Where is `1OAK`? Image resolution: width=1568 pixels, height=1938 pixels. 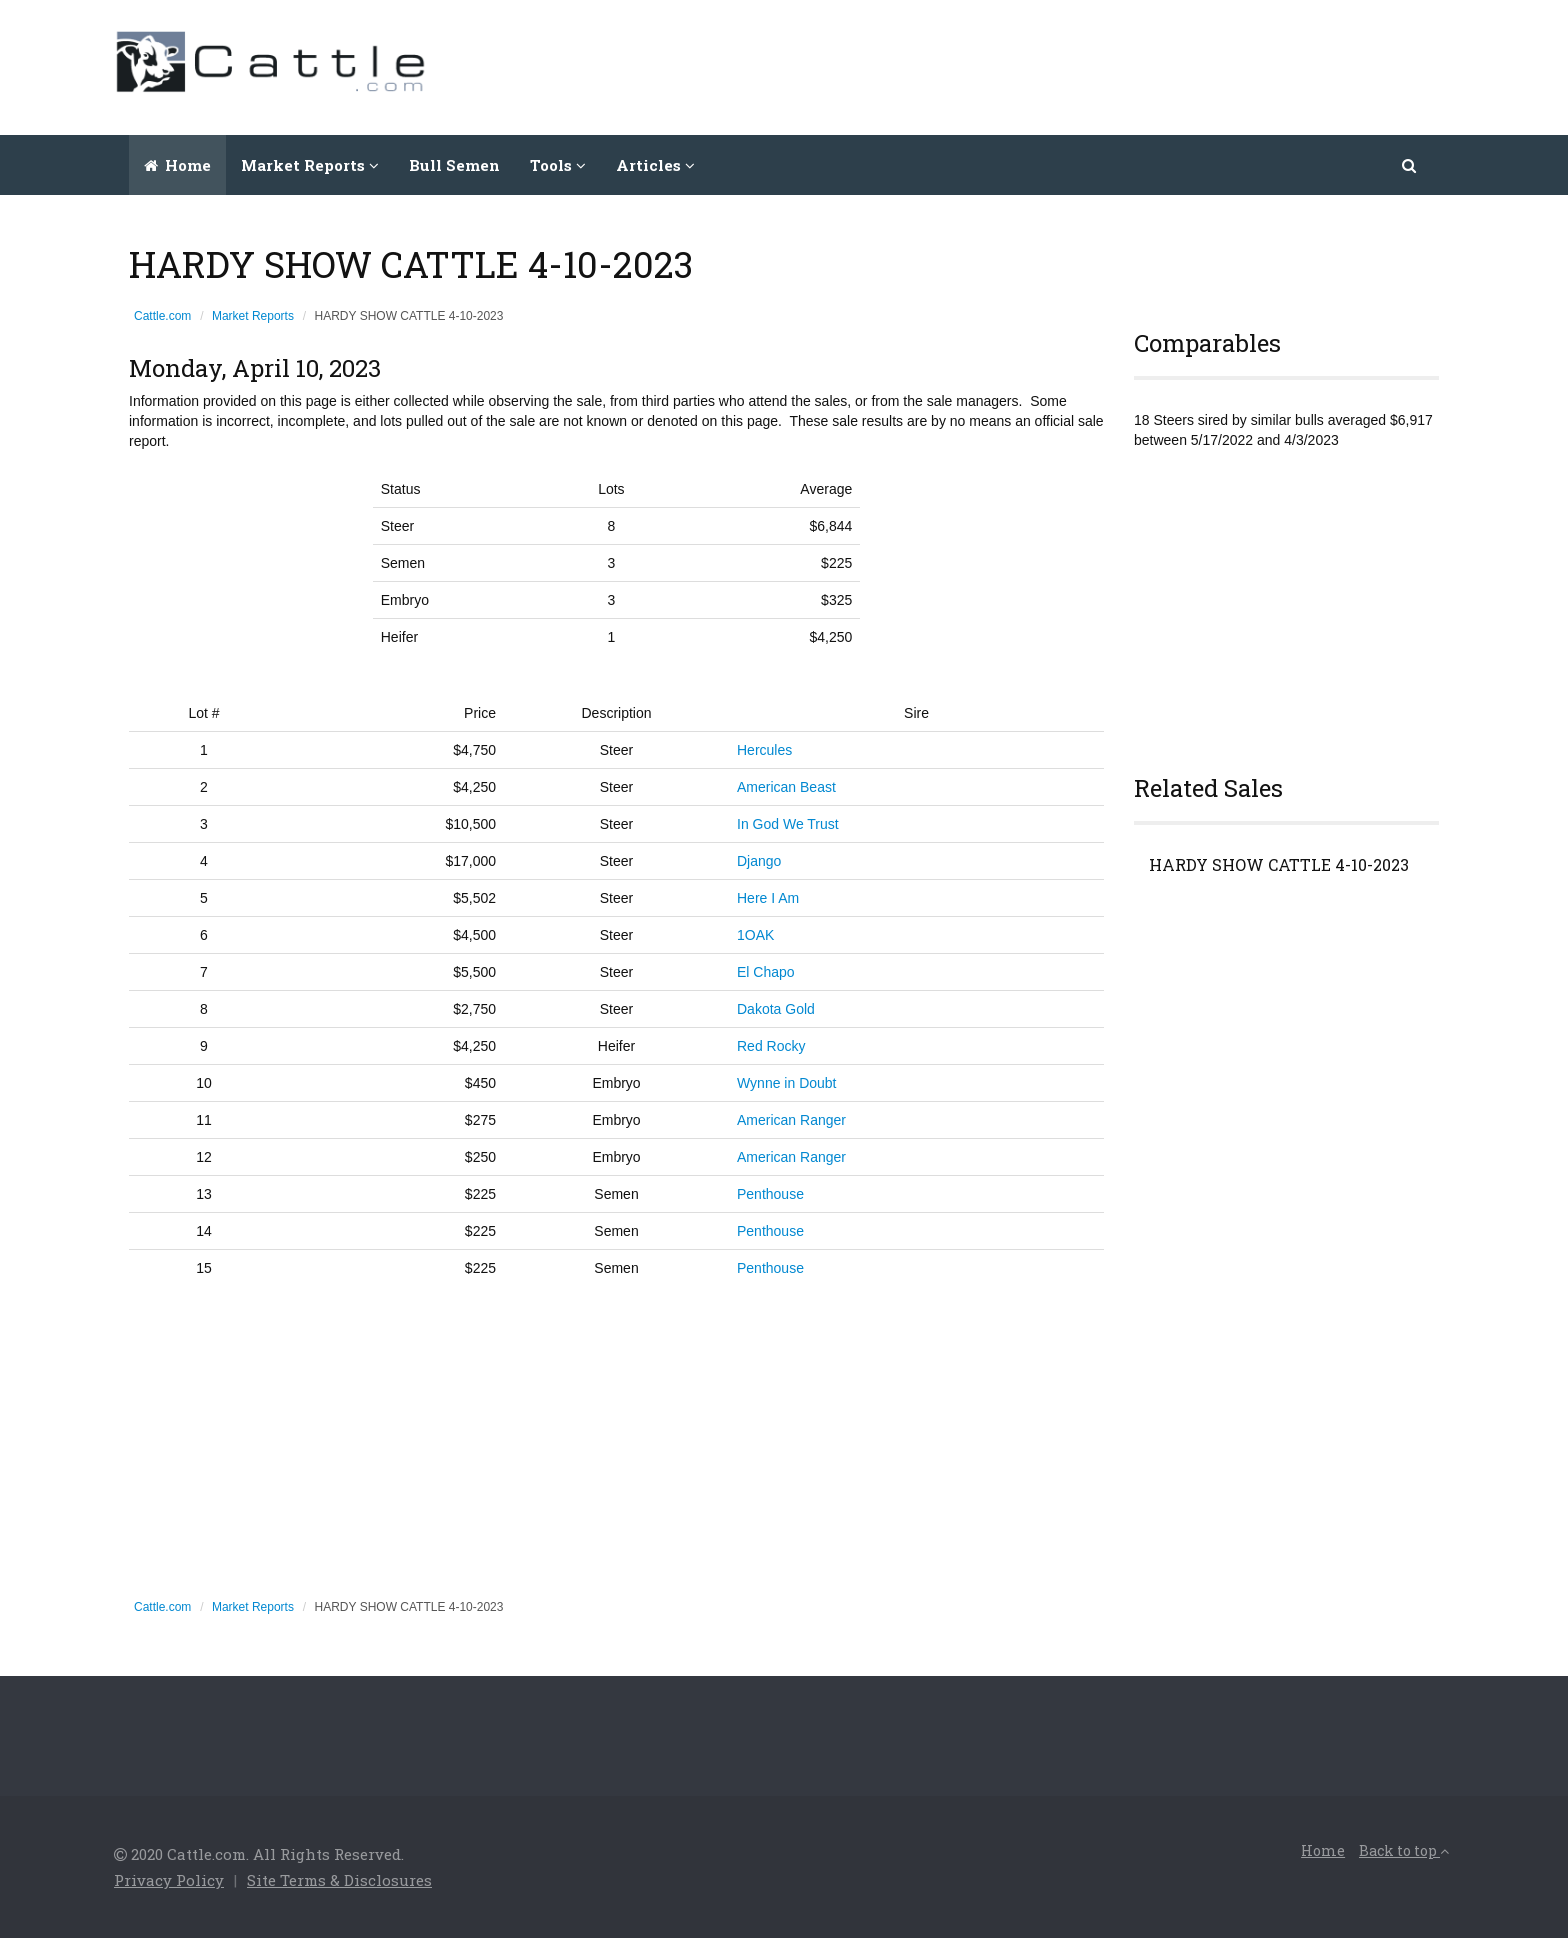
1OAK is located at coordinates (755, 935).